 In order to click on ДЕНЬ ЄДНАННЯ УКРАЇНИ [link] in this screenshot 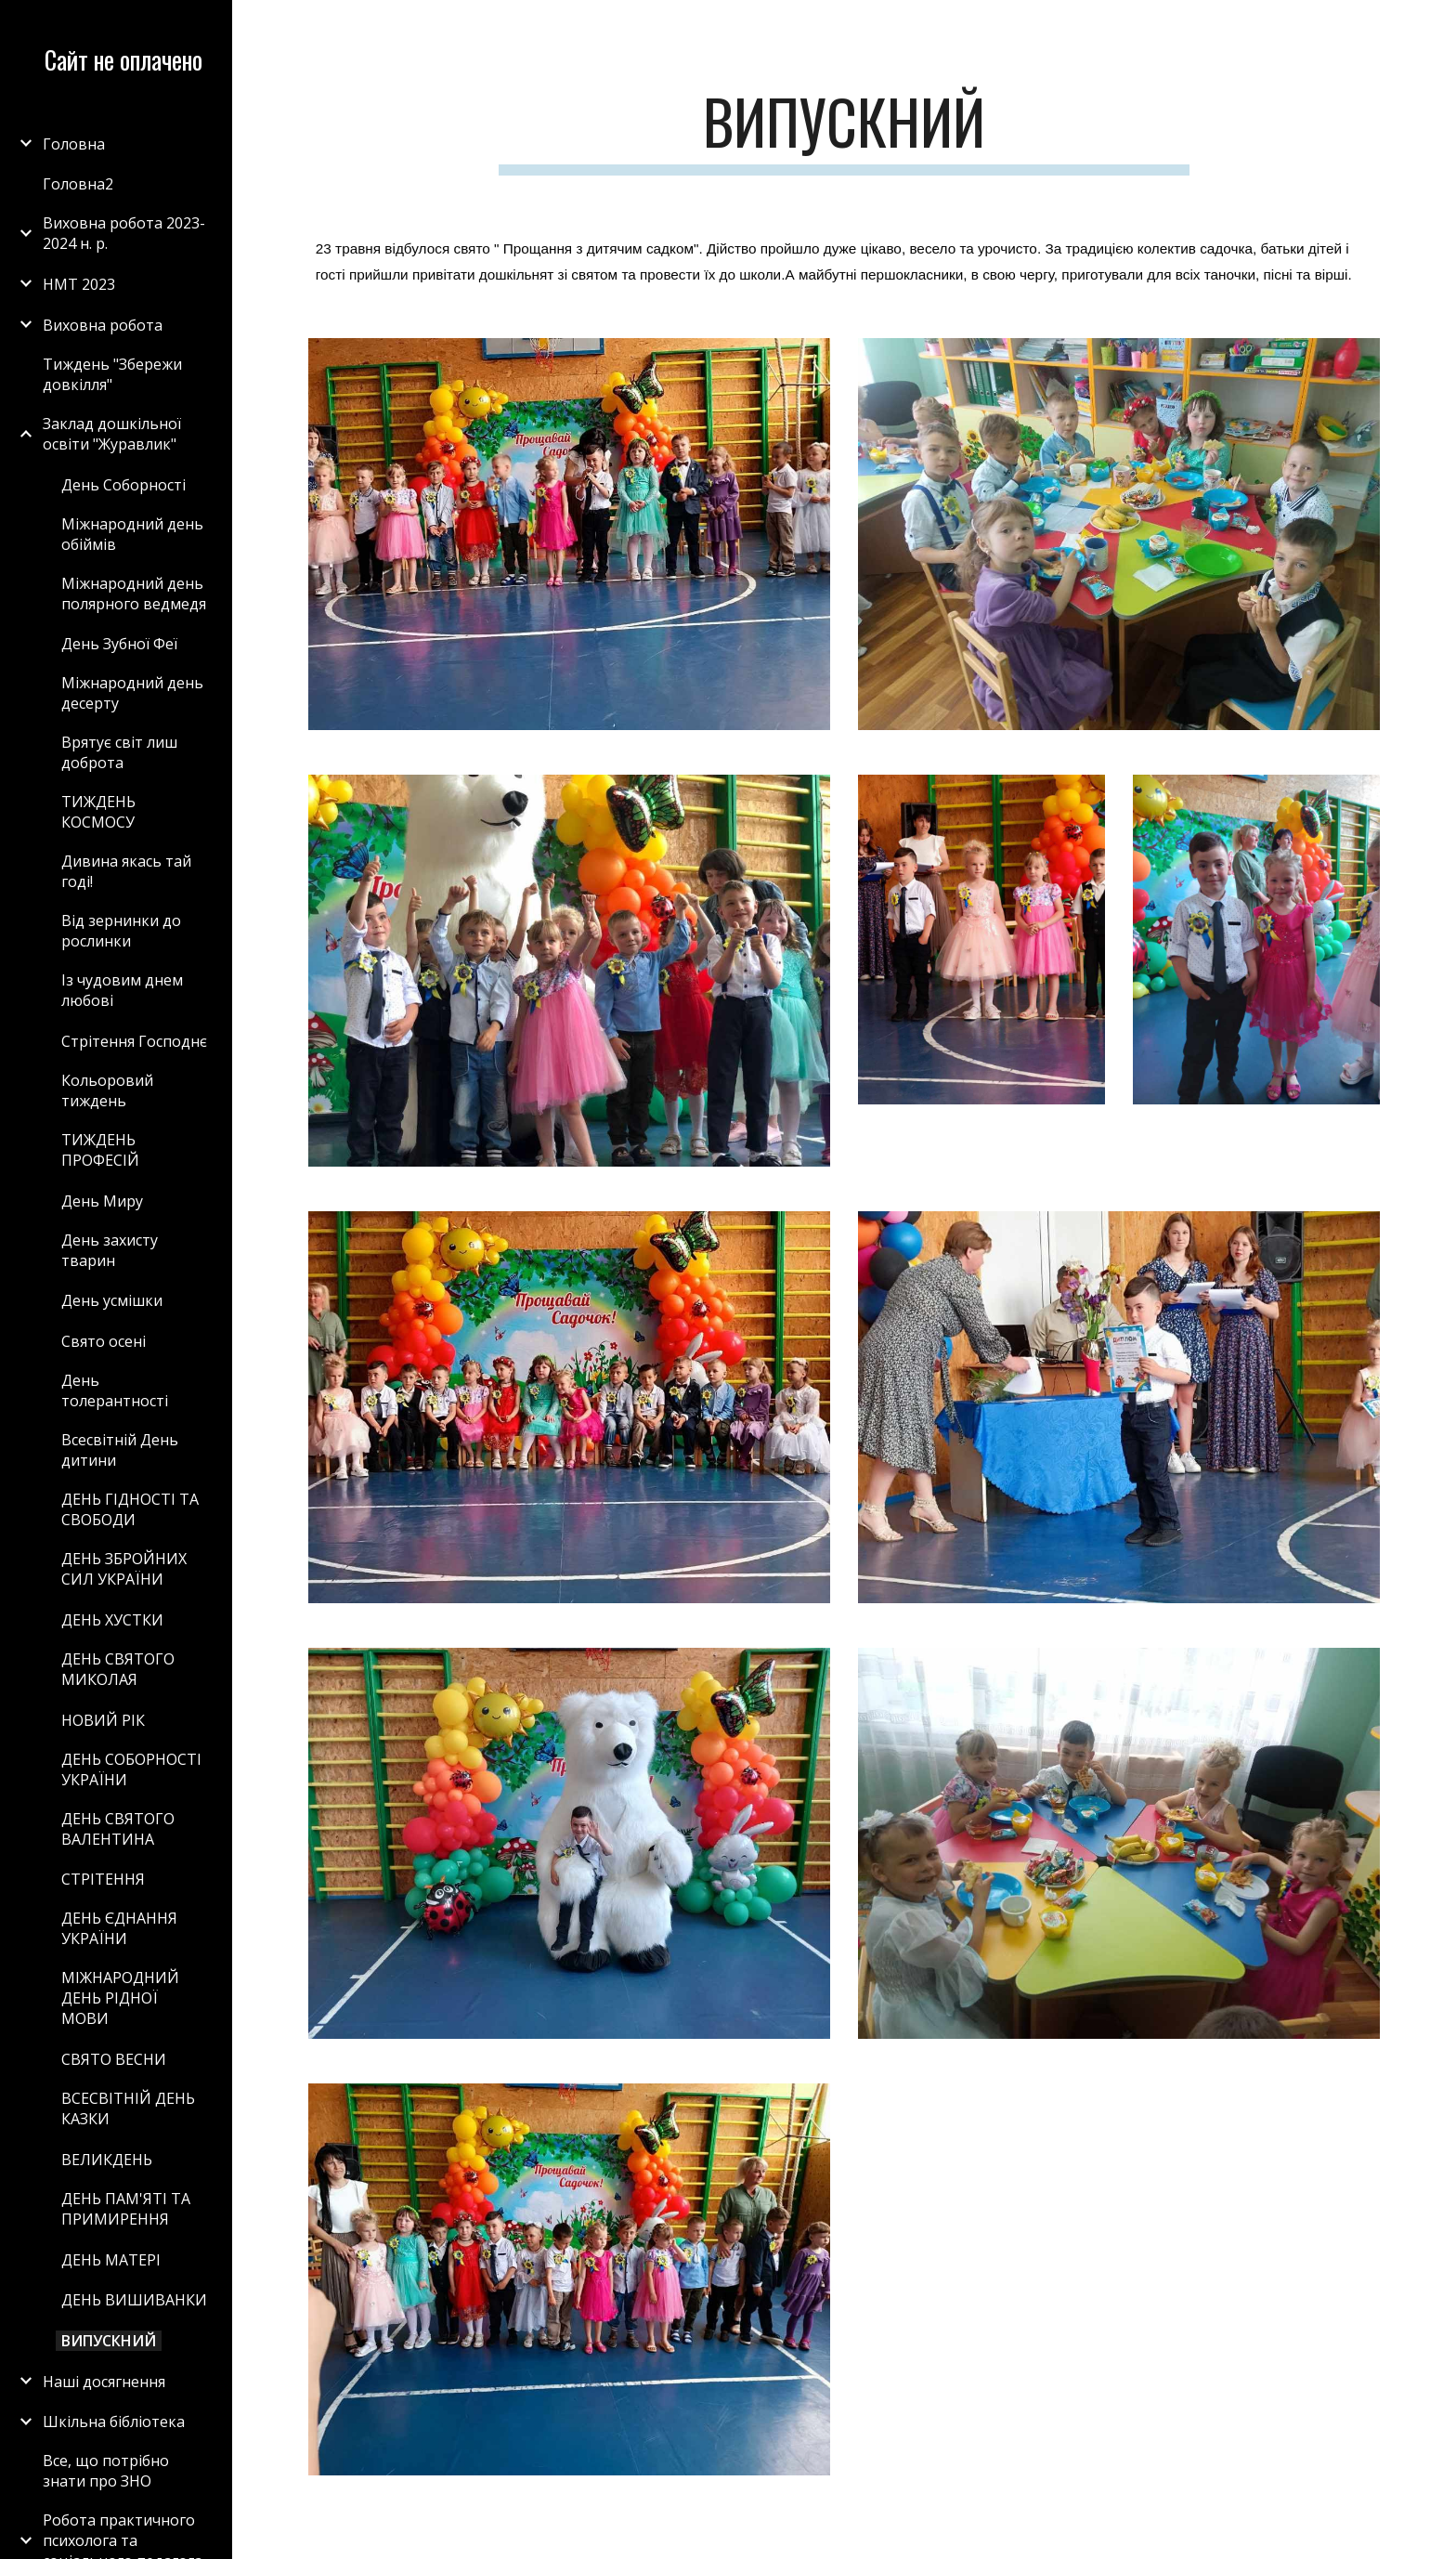, I will do `click(119, 1928)`.